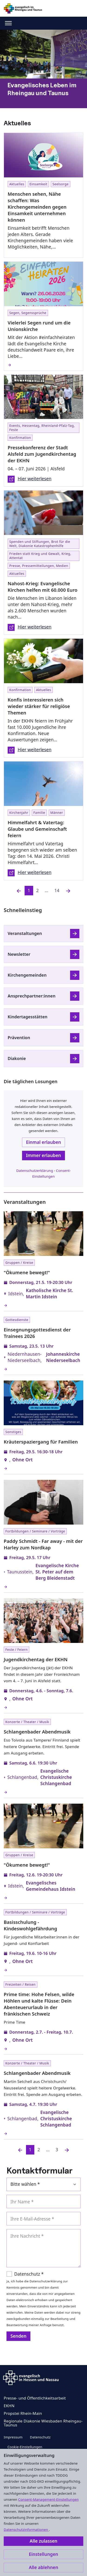 The width and height of the screenshot is (87, 2576). I want to click on [Nächste], so click(68, 890).